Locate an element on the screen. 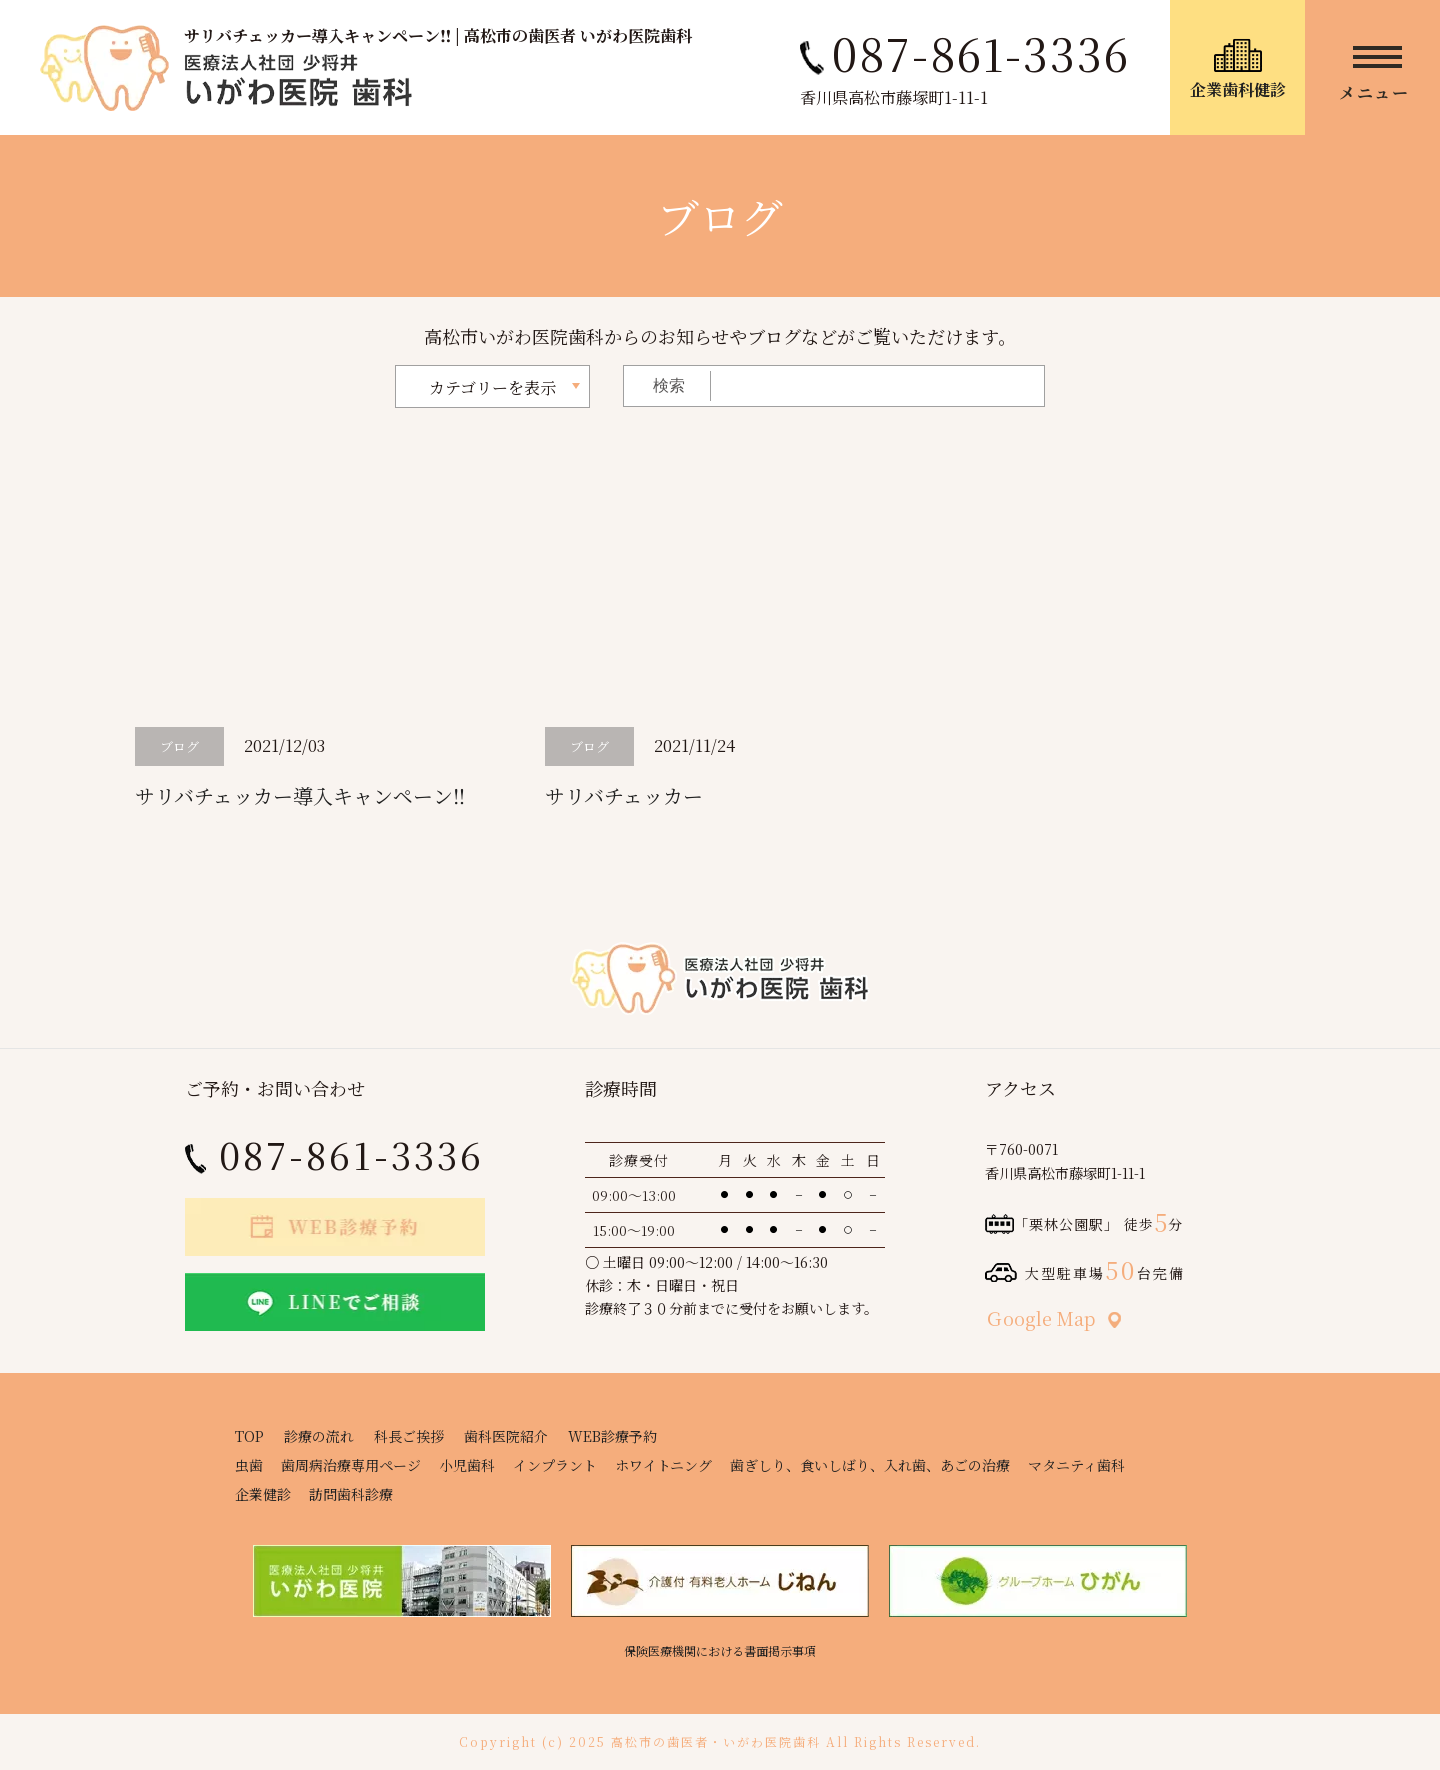 This screenshot has height=1770, width=1440. Ｇoogle Map is located at coordinates (1053, 1318).